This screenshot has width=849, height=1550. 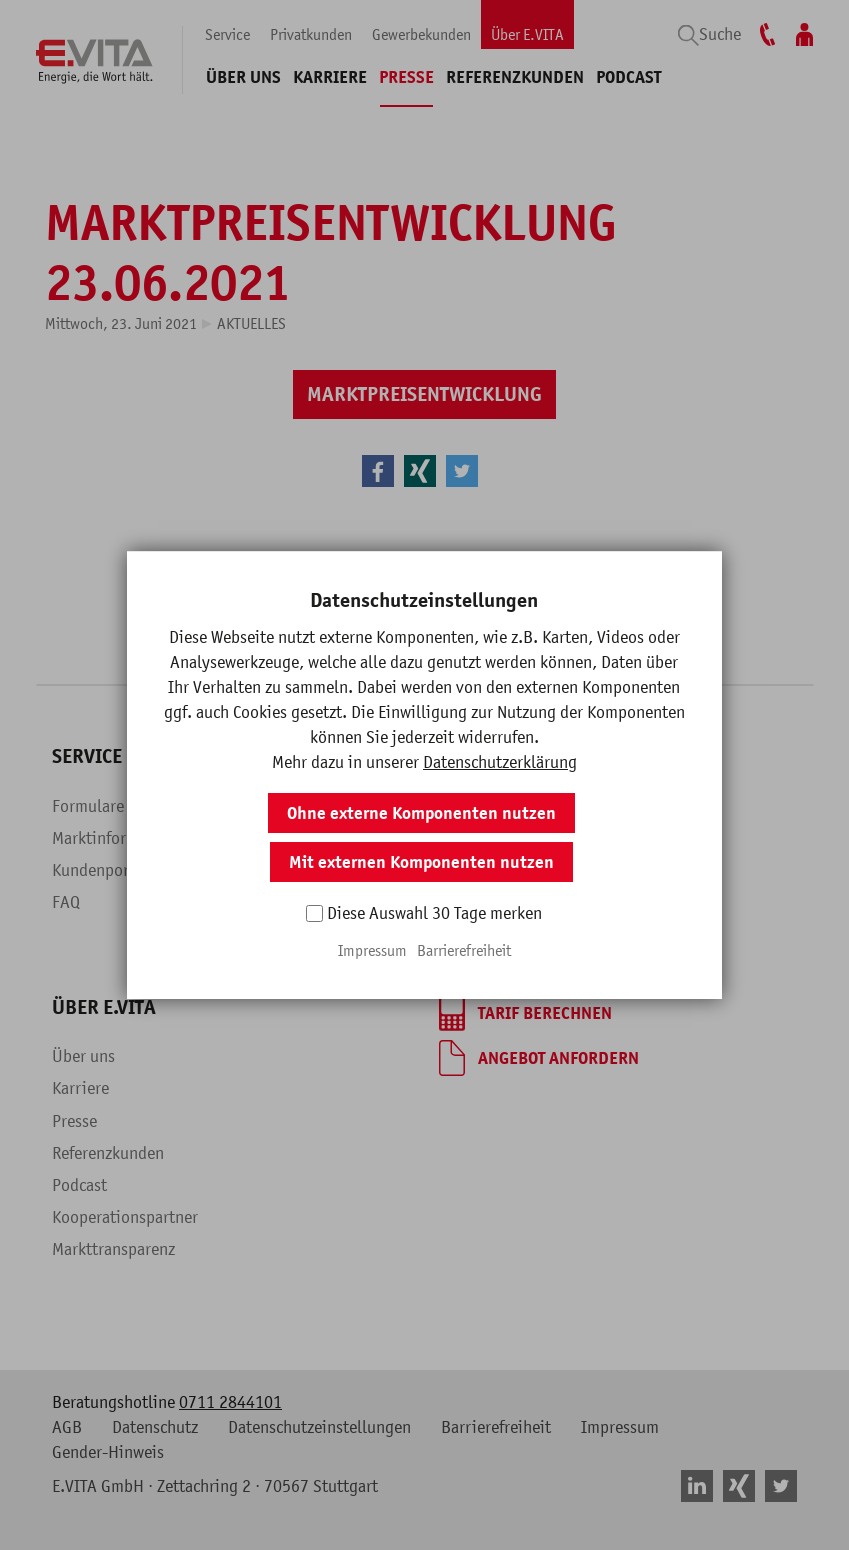 I want to click on Referenzkunden, so click(x=515, y=77).